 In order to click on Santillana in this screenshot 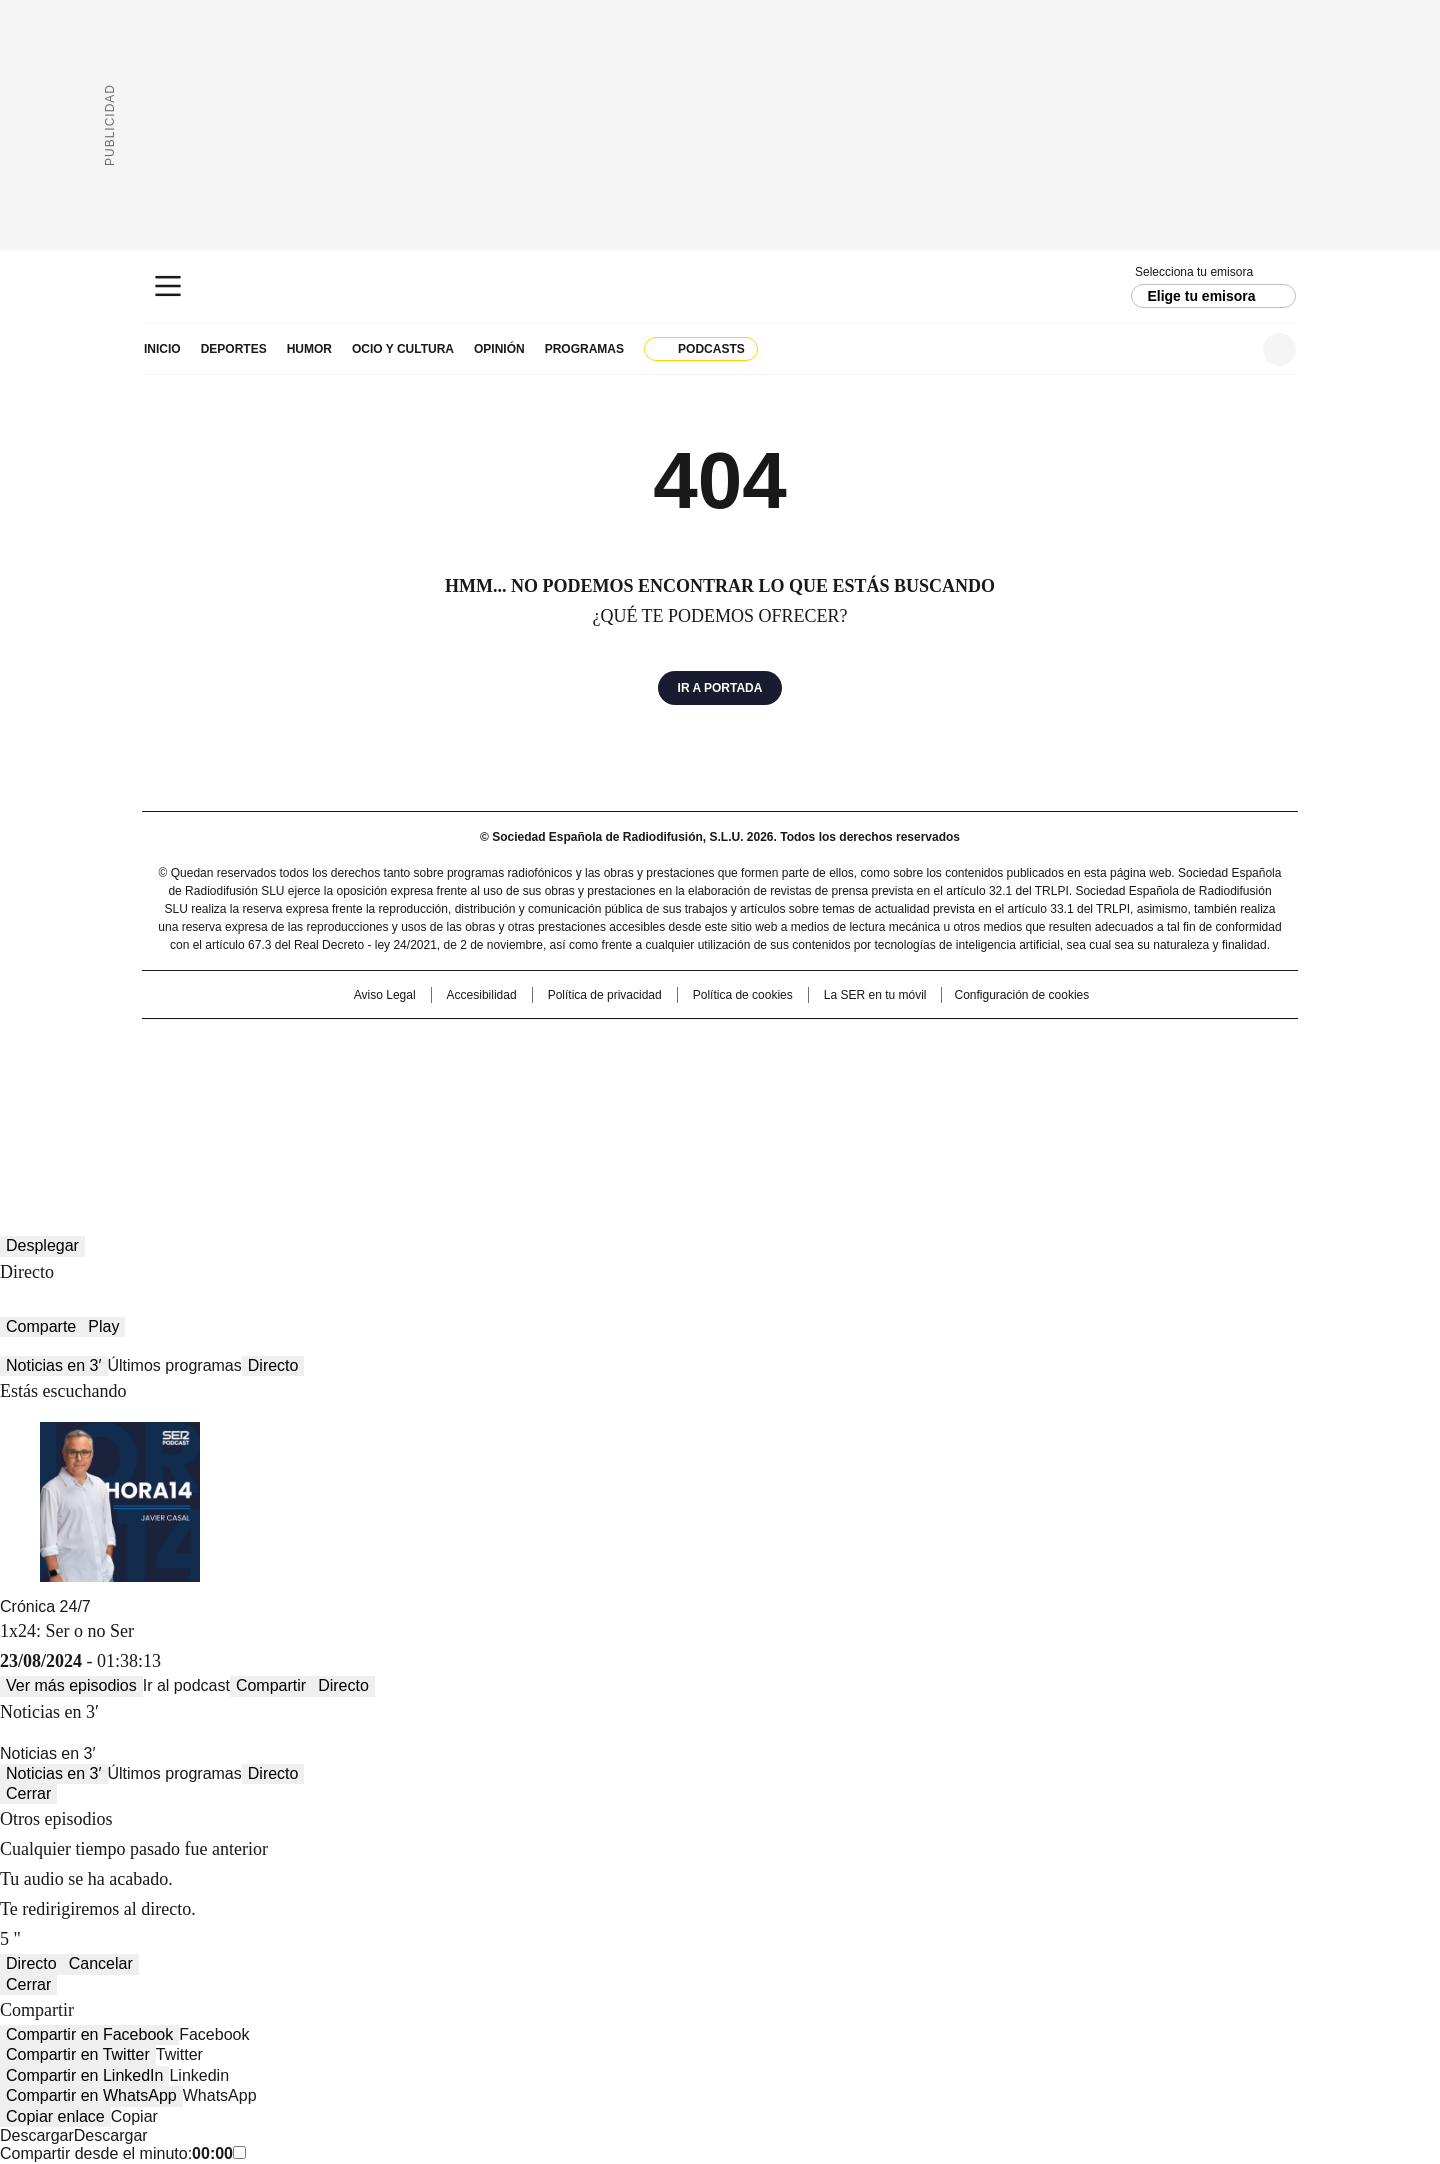, I will do `click(666, 1044)`.